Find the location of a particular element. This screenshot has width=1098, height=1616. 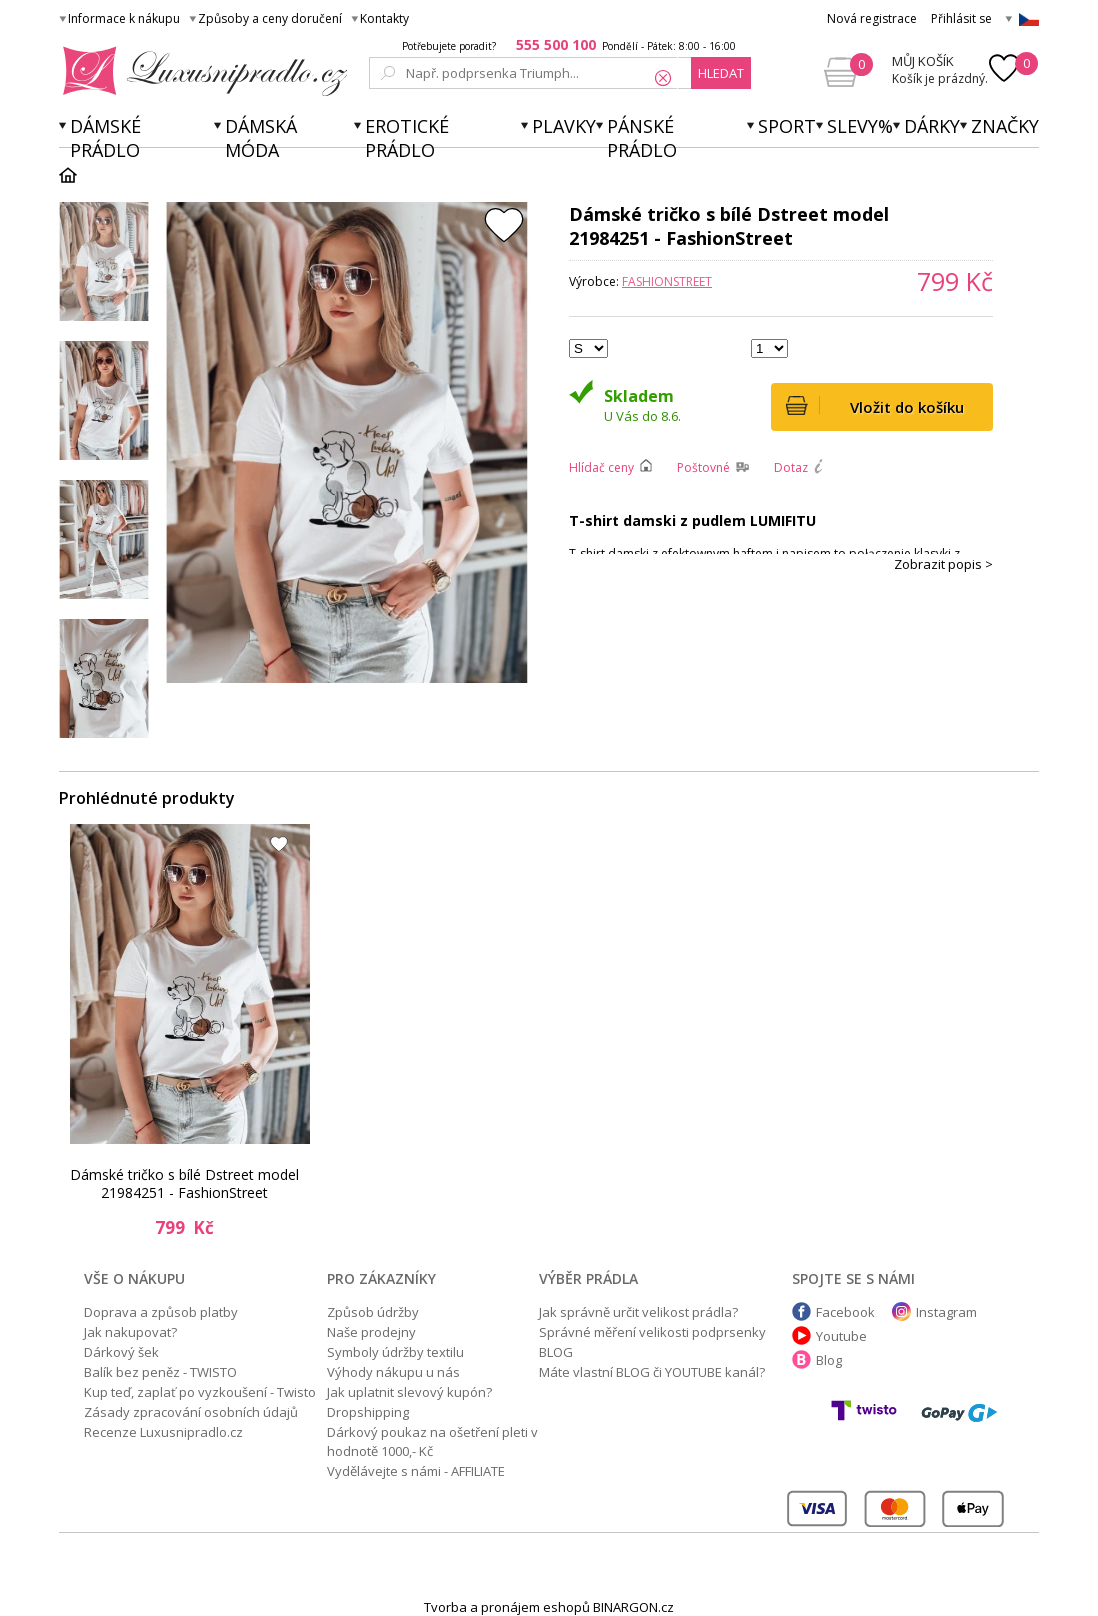

Dámské tričko s bílé Dstreet model 21984251 - FashionStreet is located at coordinates (184, 1183).